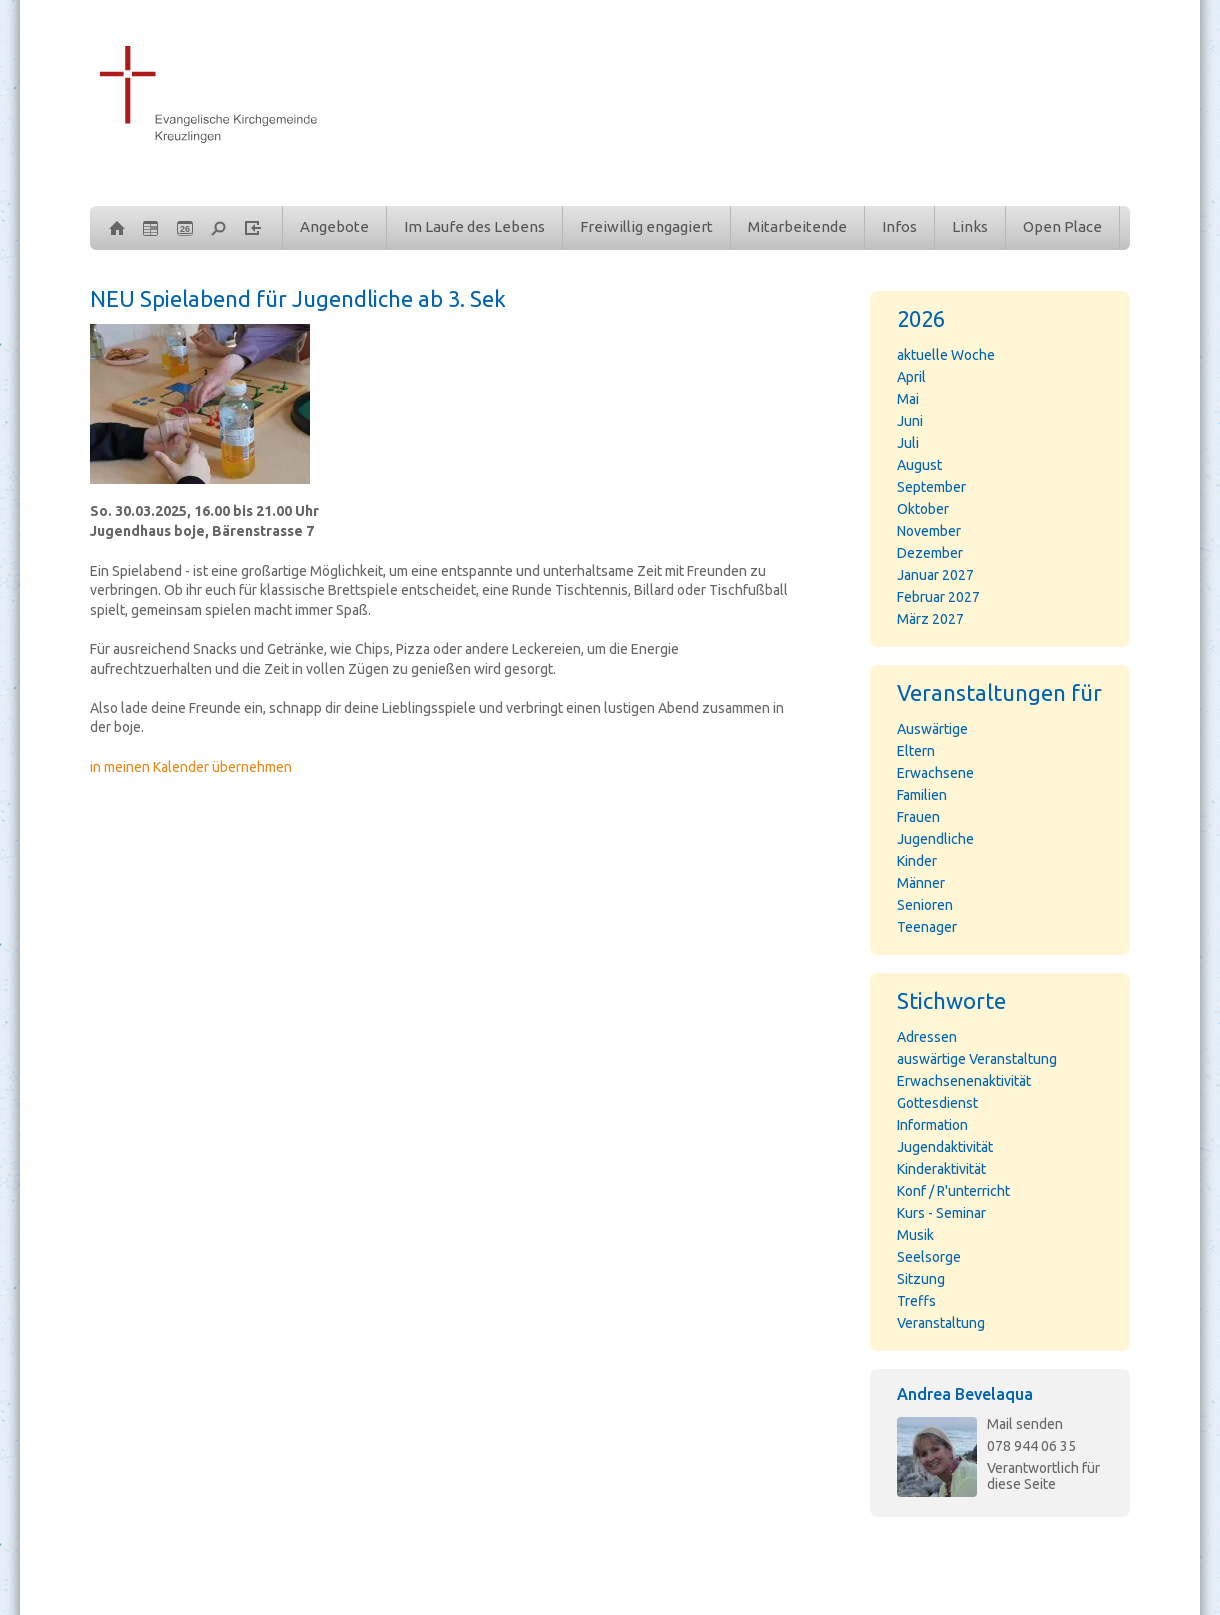  Describe the element at coordinates (929, 1257) in the screenshot. I see `Seelsorge` at that location.